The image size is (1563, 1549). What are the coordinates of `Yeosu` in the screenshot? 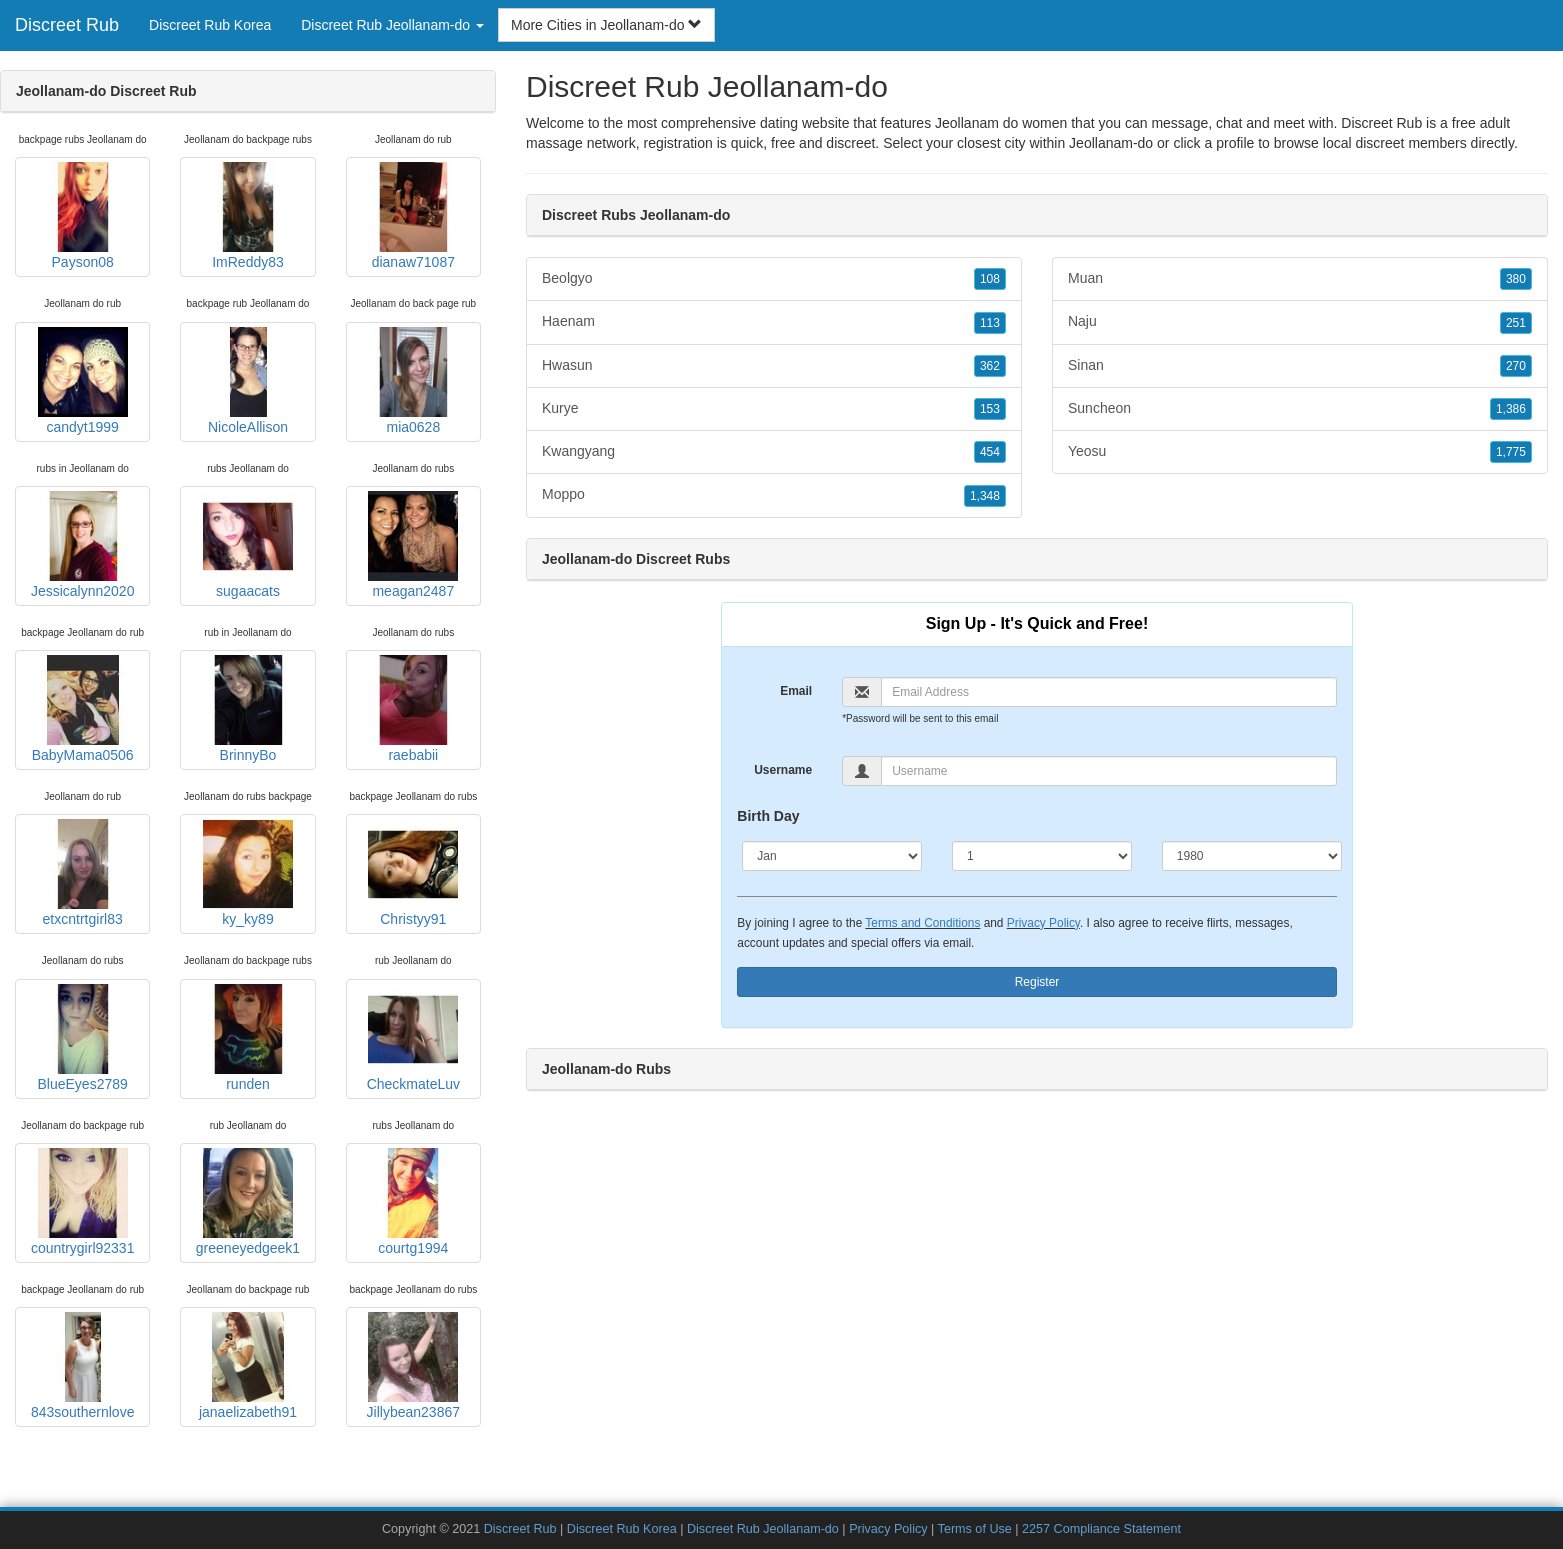 It's located at (1300, 452).